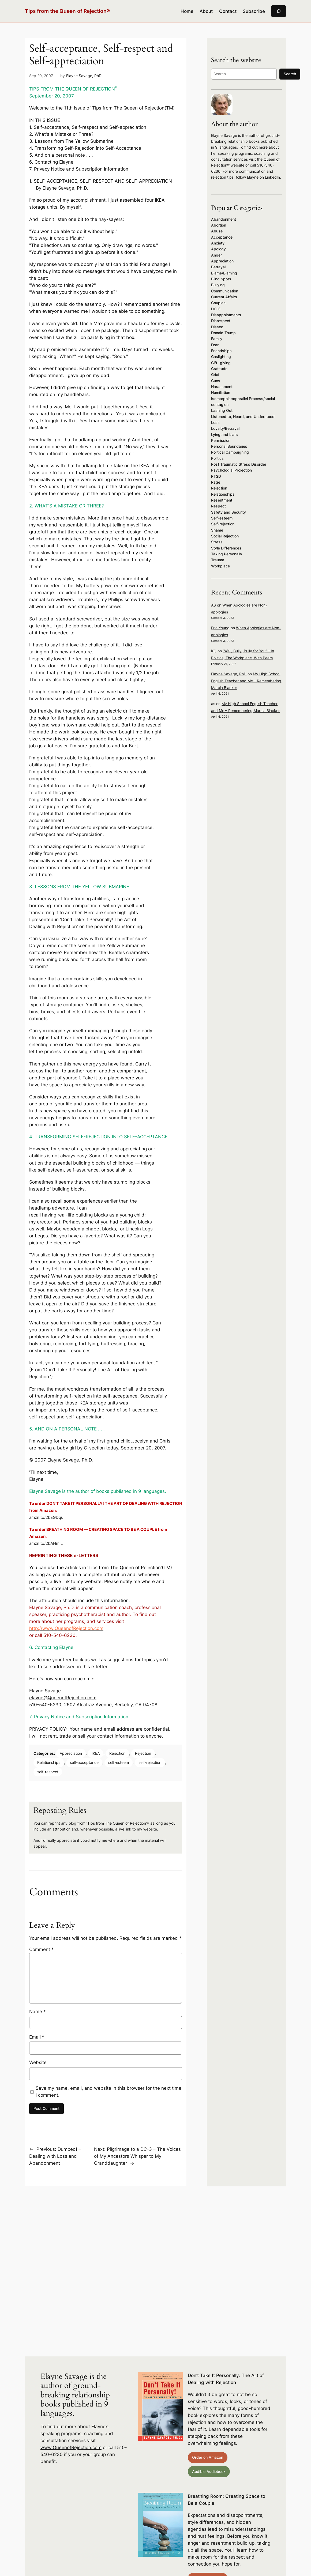  What do you see at coordinates (149, 1762) in the screenshot?
I see `self-rejection` at bounding box center [149, 1762].